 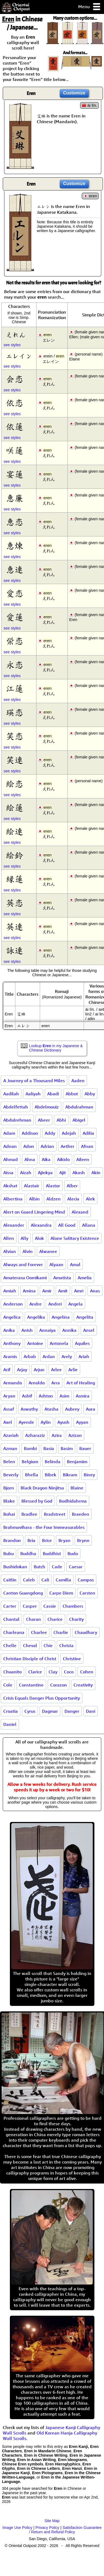 I want to click on Aswathy, so click(x=29, y=1409).